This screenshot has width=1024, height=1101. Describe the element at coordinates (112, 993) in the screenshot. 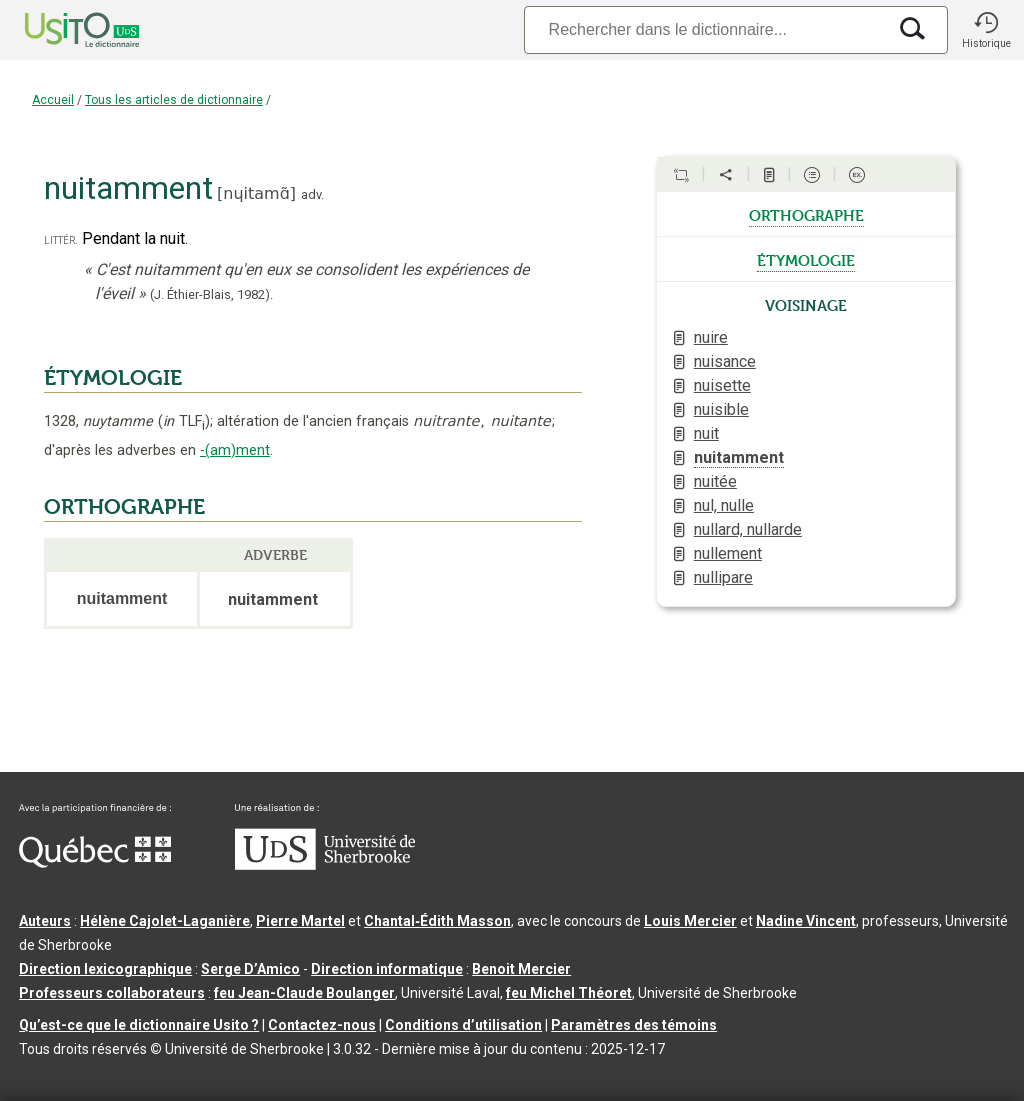

I see `Professeurs collaborateurs` at that location.